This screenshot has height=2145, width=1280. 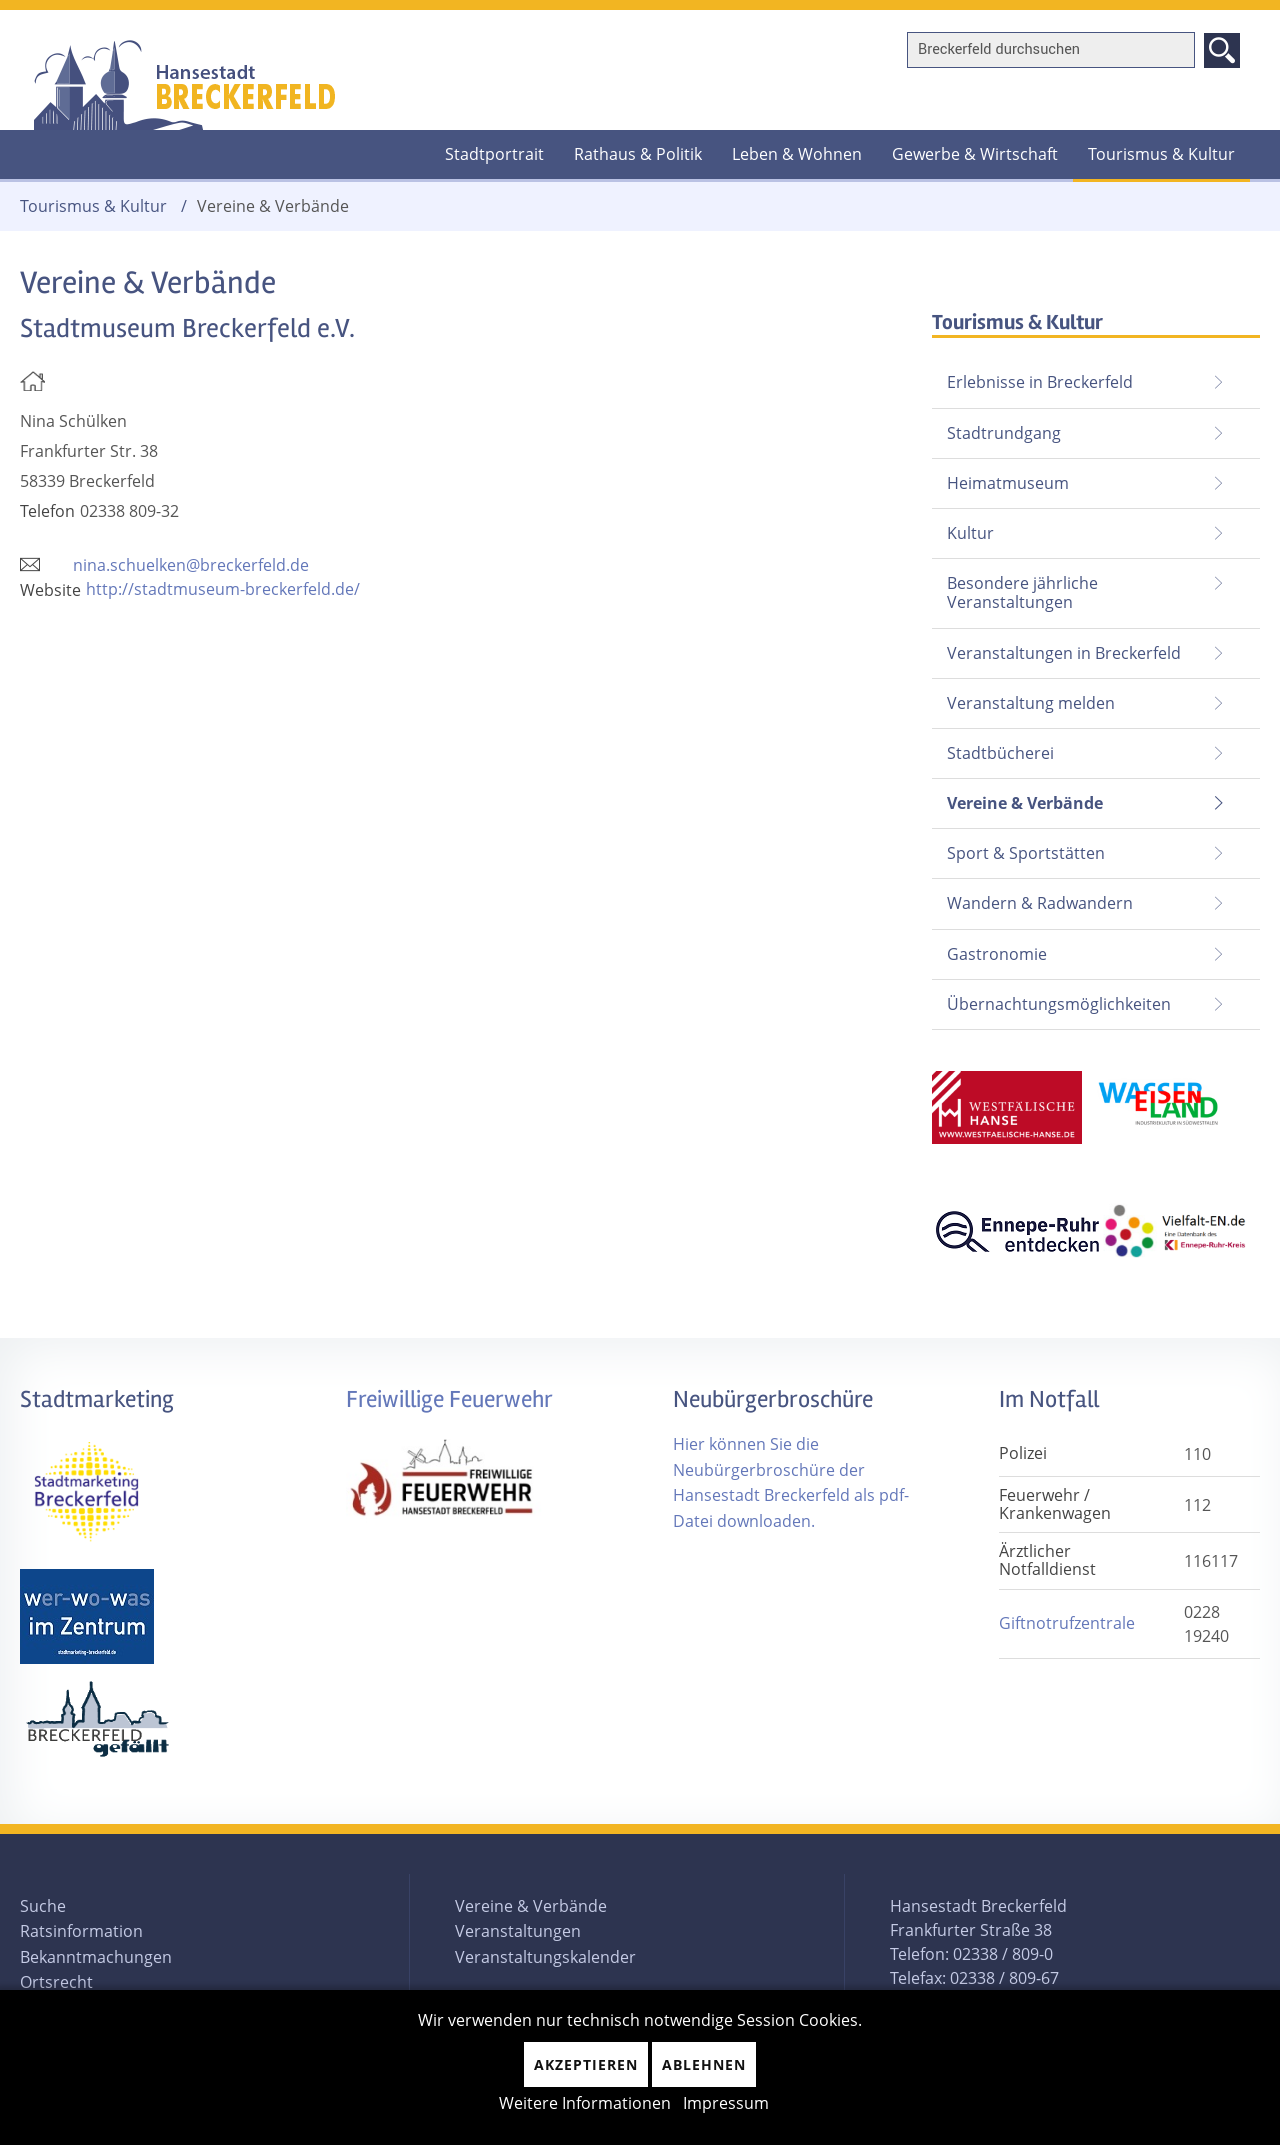 I want to click on Heimatmuseum, so click(x=1008, y=483).